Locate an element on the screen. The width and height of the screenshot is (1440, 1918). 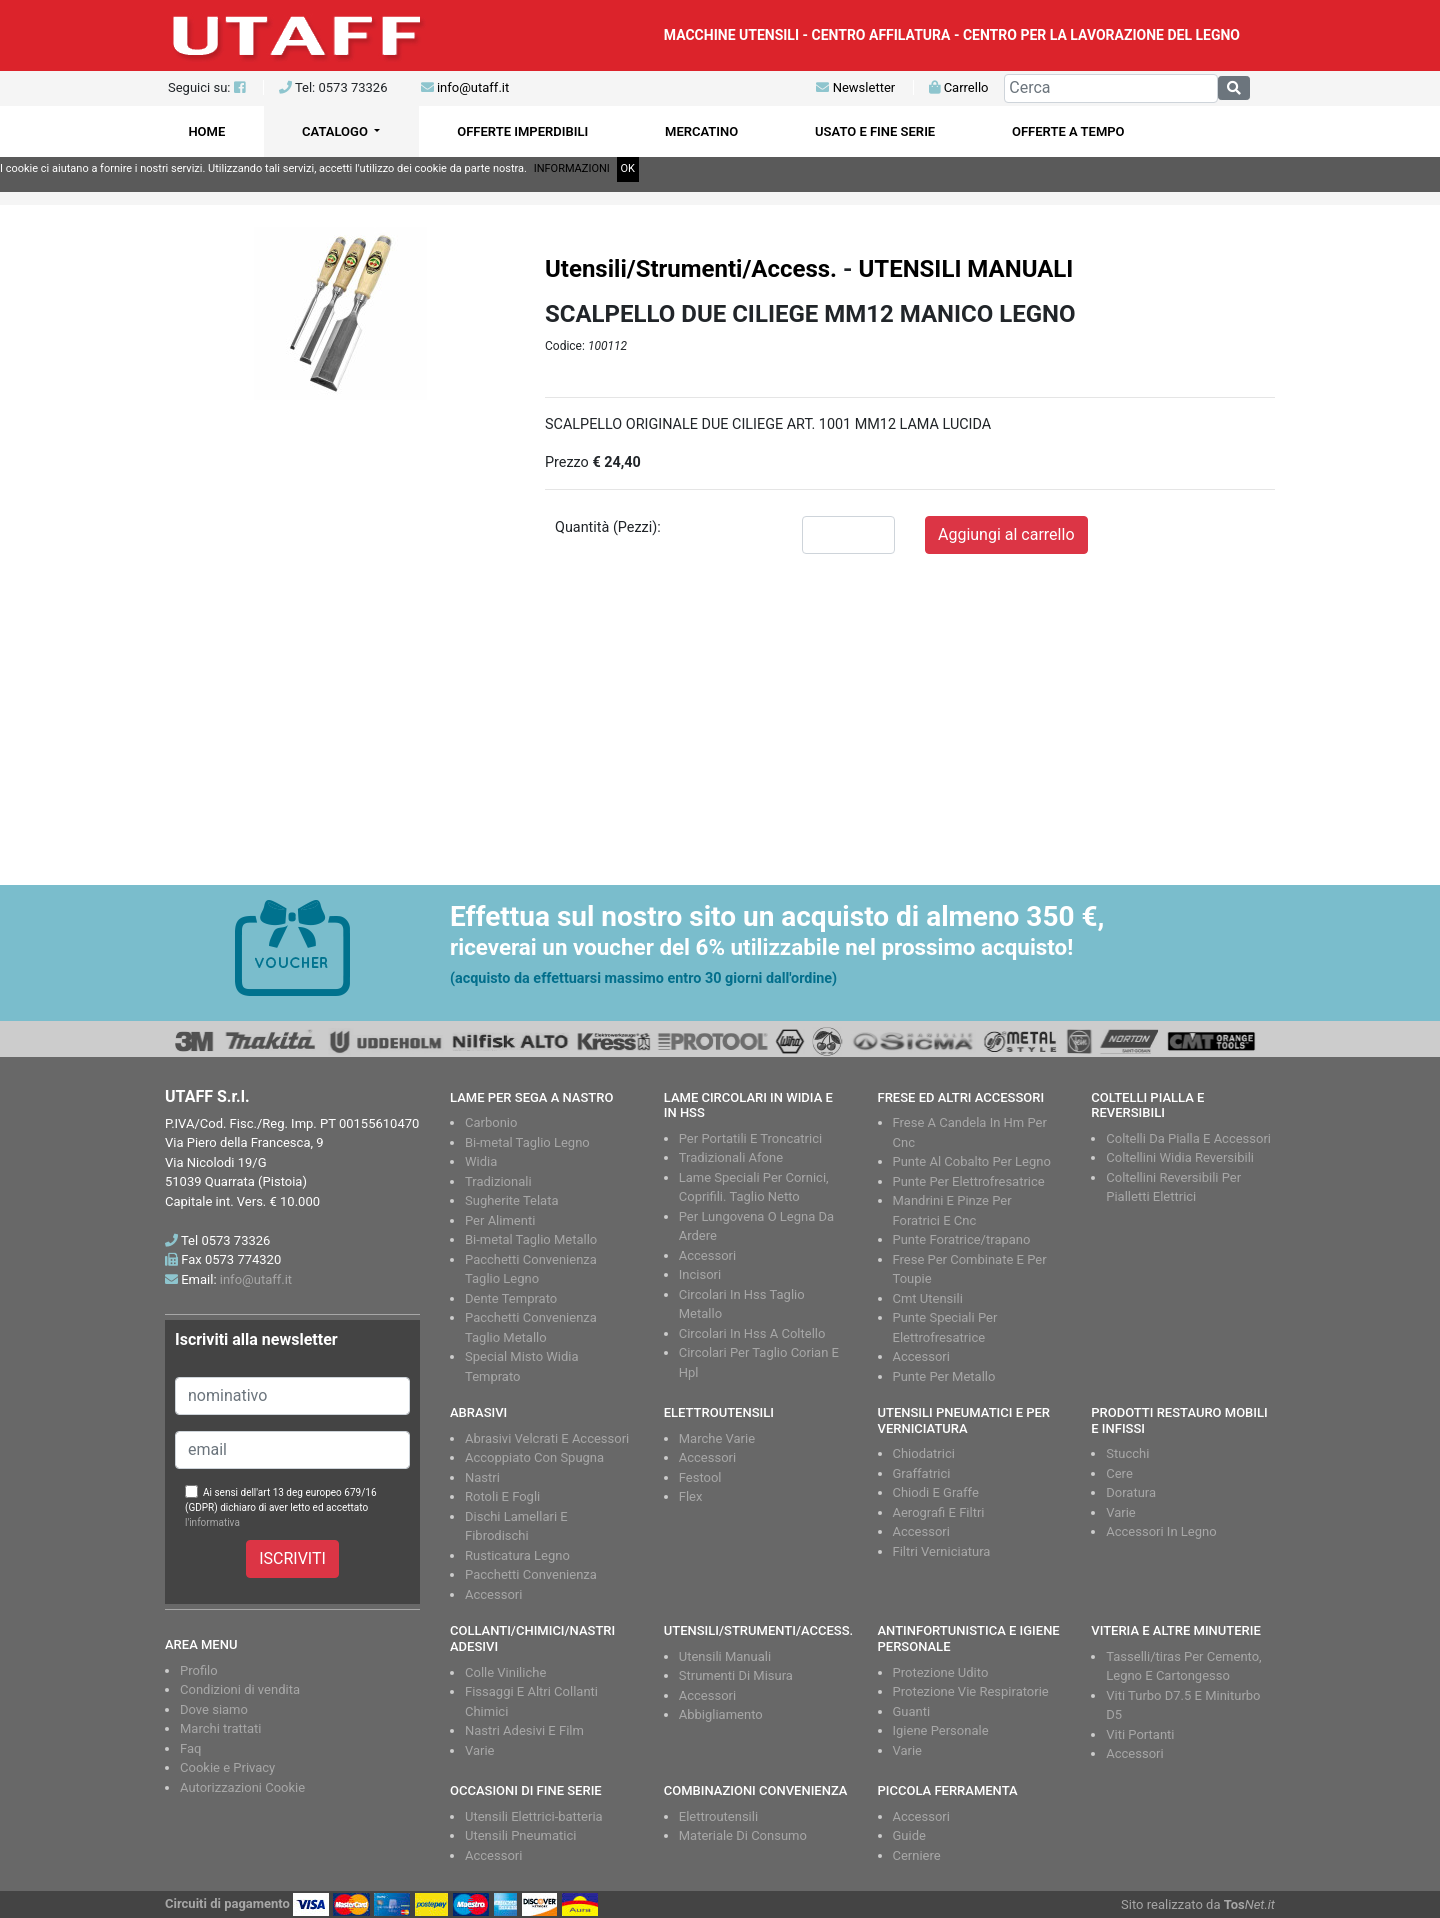
Per Alimenti is located at coordinates (500, 1220).